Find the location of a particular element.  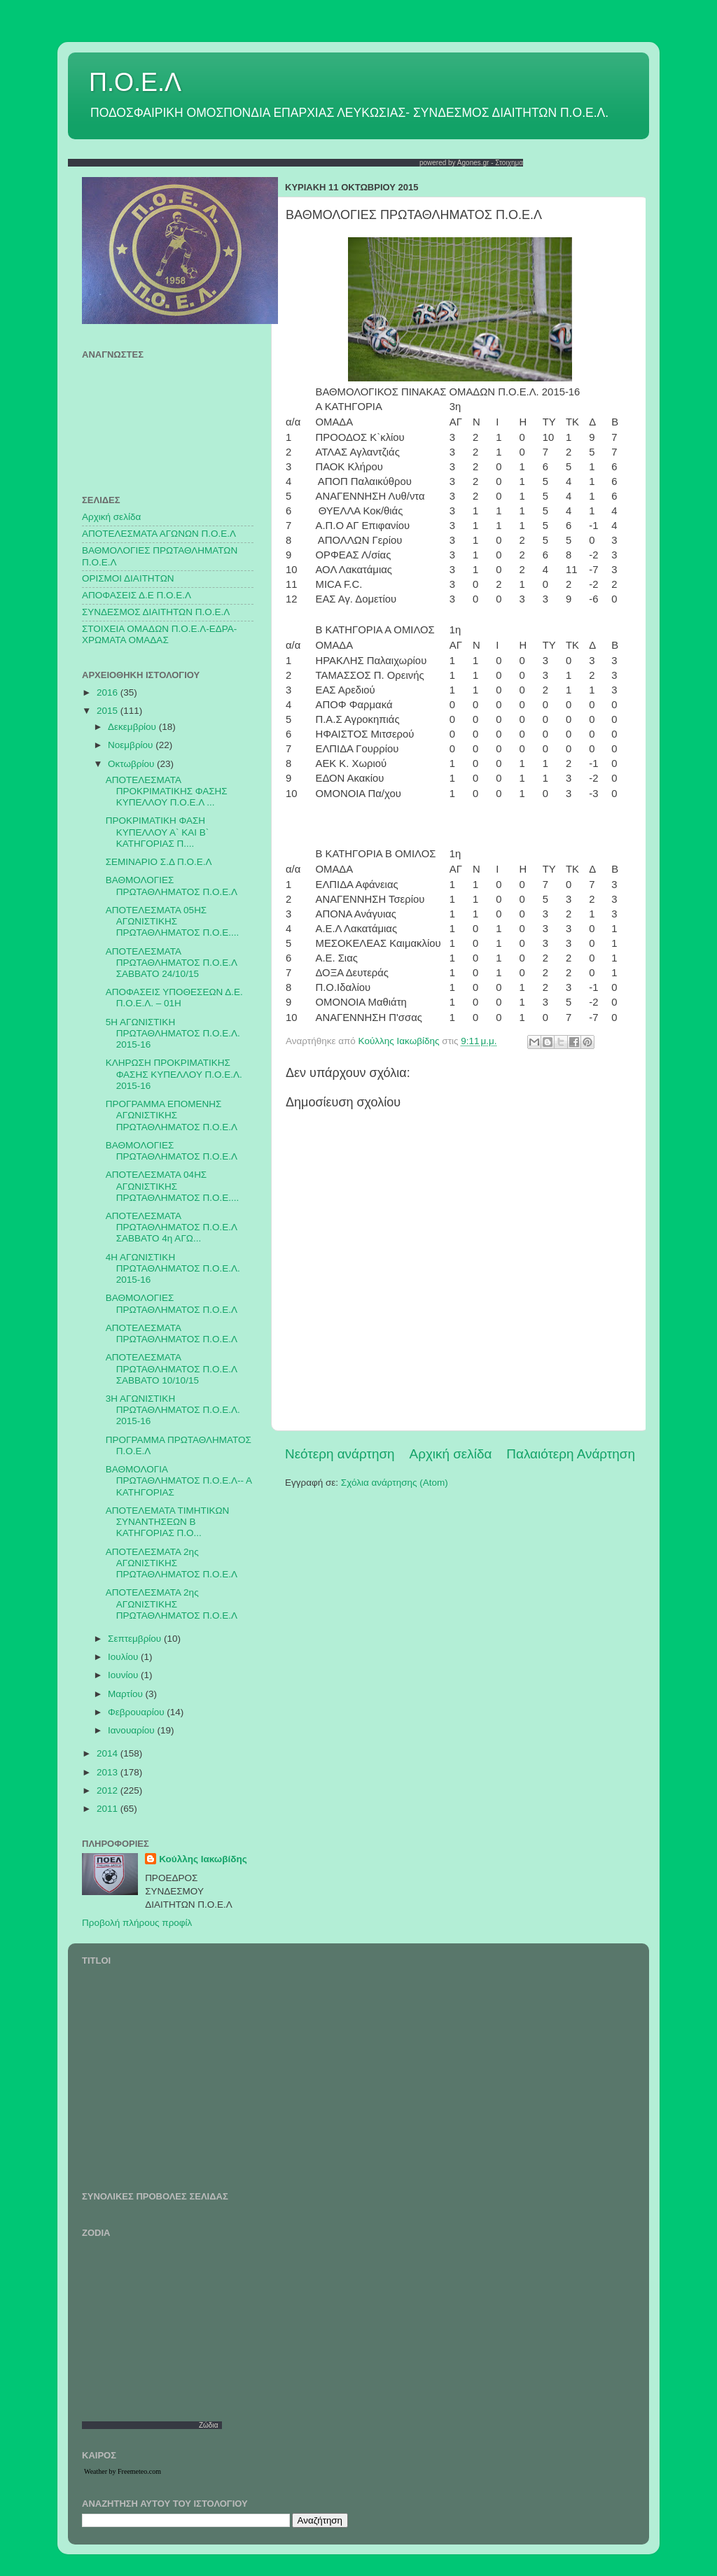

ΑΠΟΤΕΛΕΣΜΑΤΑ 2ης ΑΓΩΝΙΣΤΙΚΗΣ ΠΡΩΤΑΘΛΗΜΑΤΟΣ Π.Ο.Ε.Λ is located at coordinates (171, 1563).